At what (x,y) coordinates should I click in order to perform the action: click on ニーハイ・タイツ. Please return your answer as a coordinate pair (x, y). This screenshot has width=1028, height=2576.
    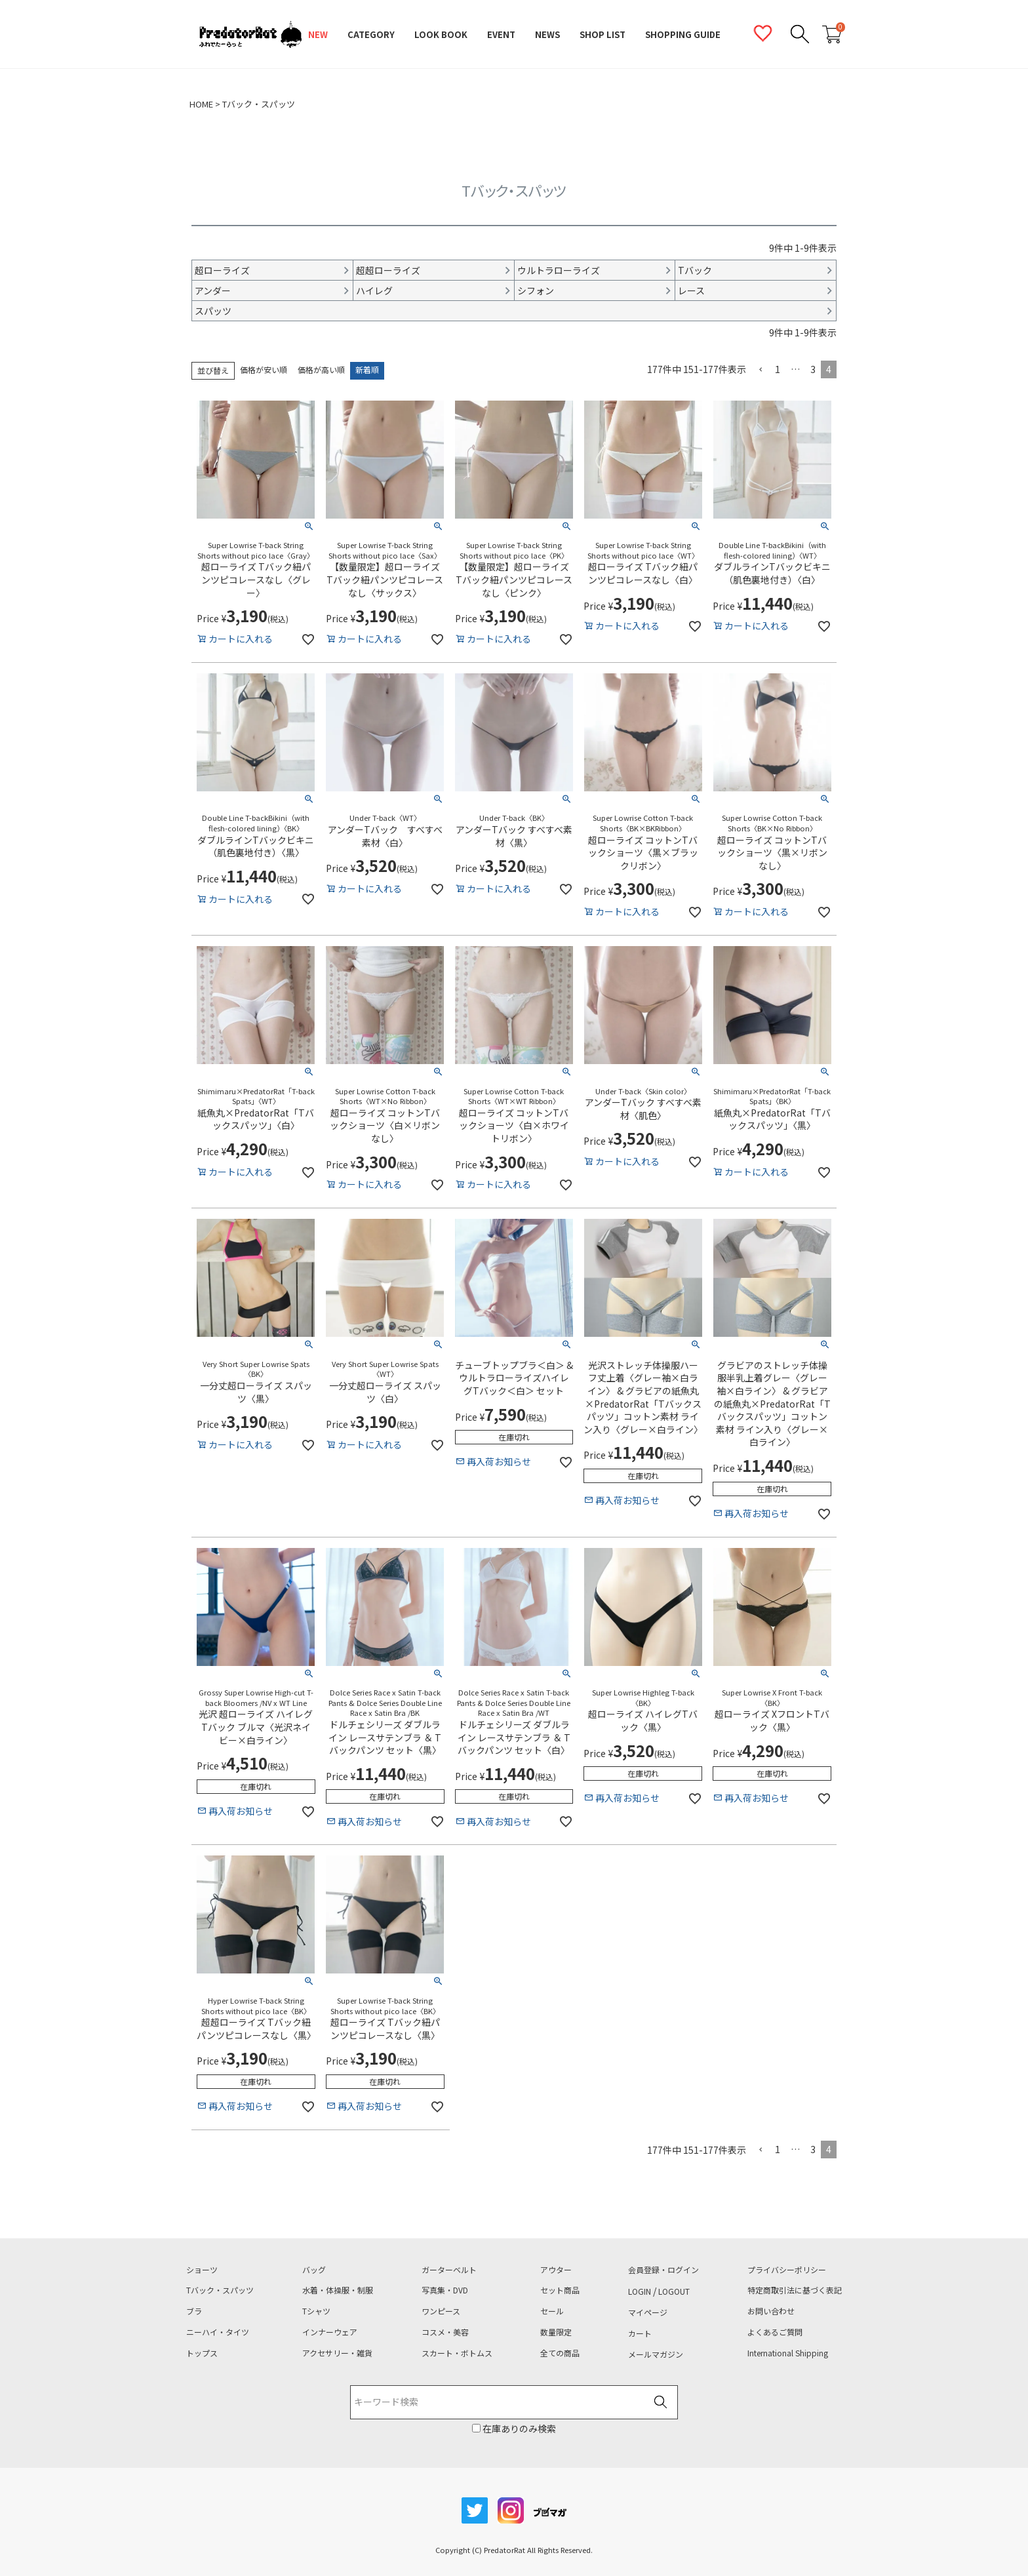
    Looking at the image, I should click on (217, 2332).